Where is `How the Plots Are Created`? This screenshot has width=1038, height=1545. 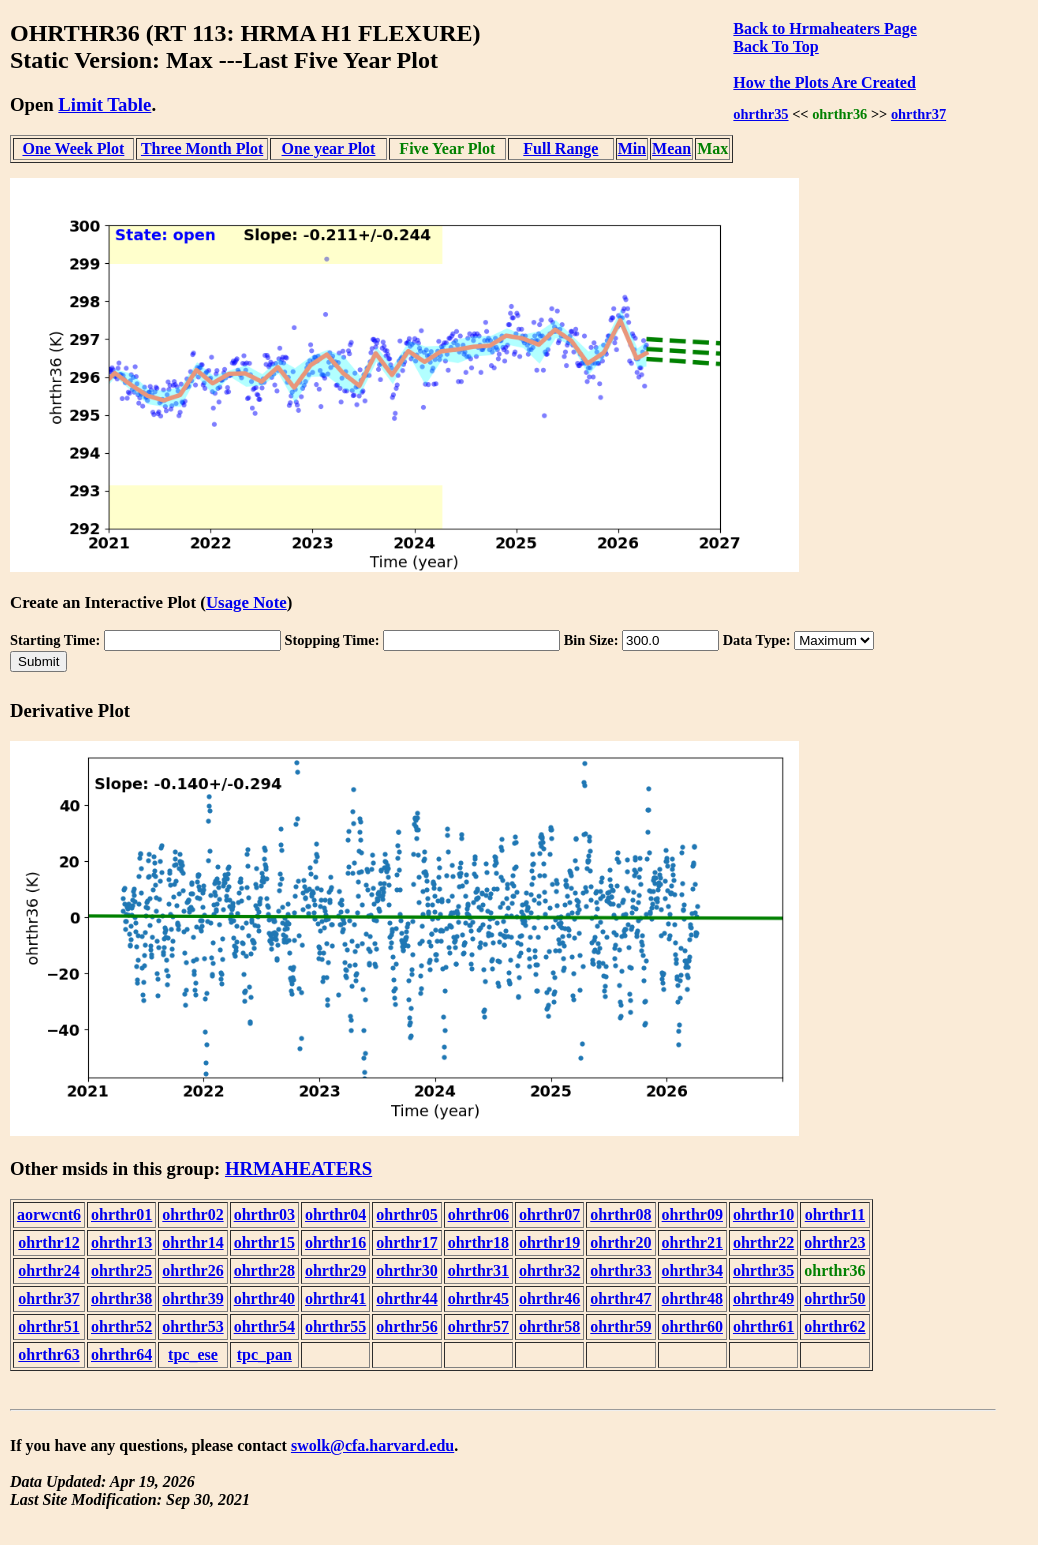 How the Plots Are Created is located at coordinates (824, 82).